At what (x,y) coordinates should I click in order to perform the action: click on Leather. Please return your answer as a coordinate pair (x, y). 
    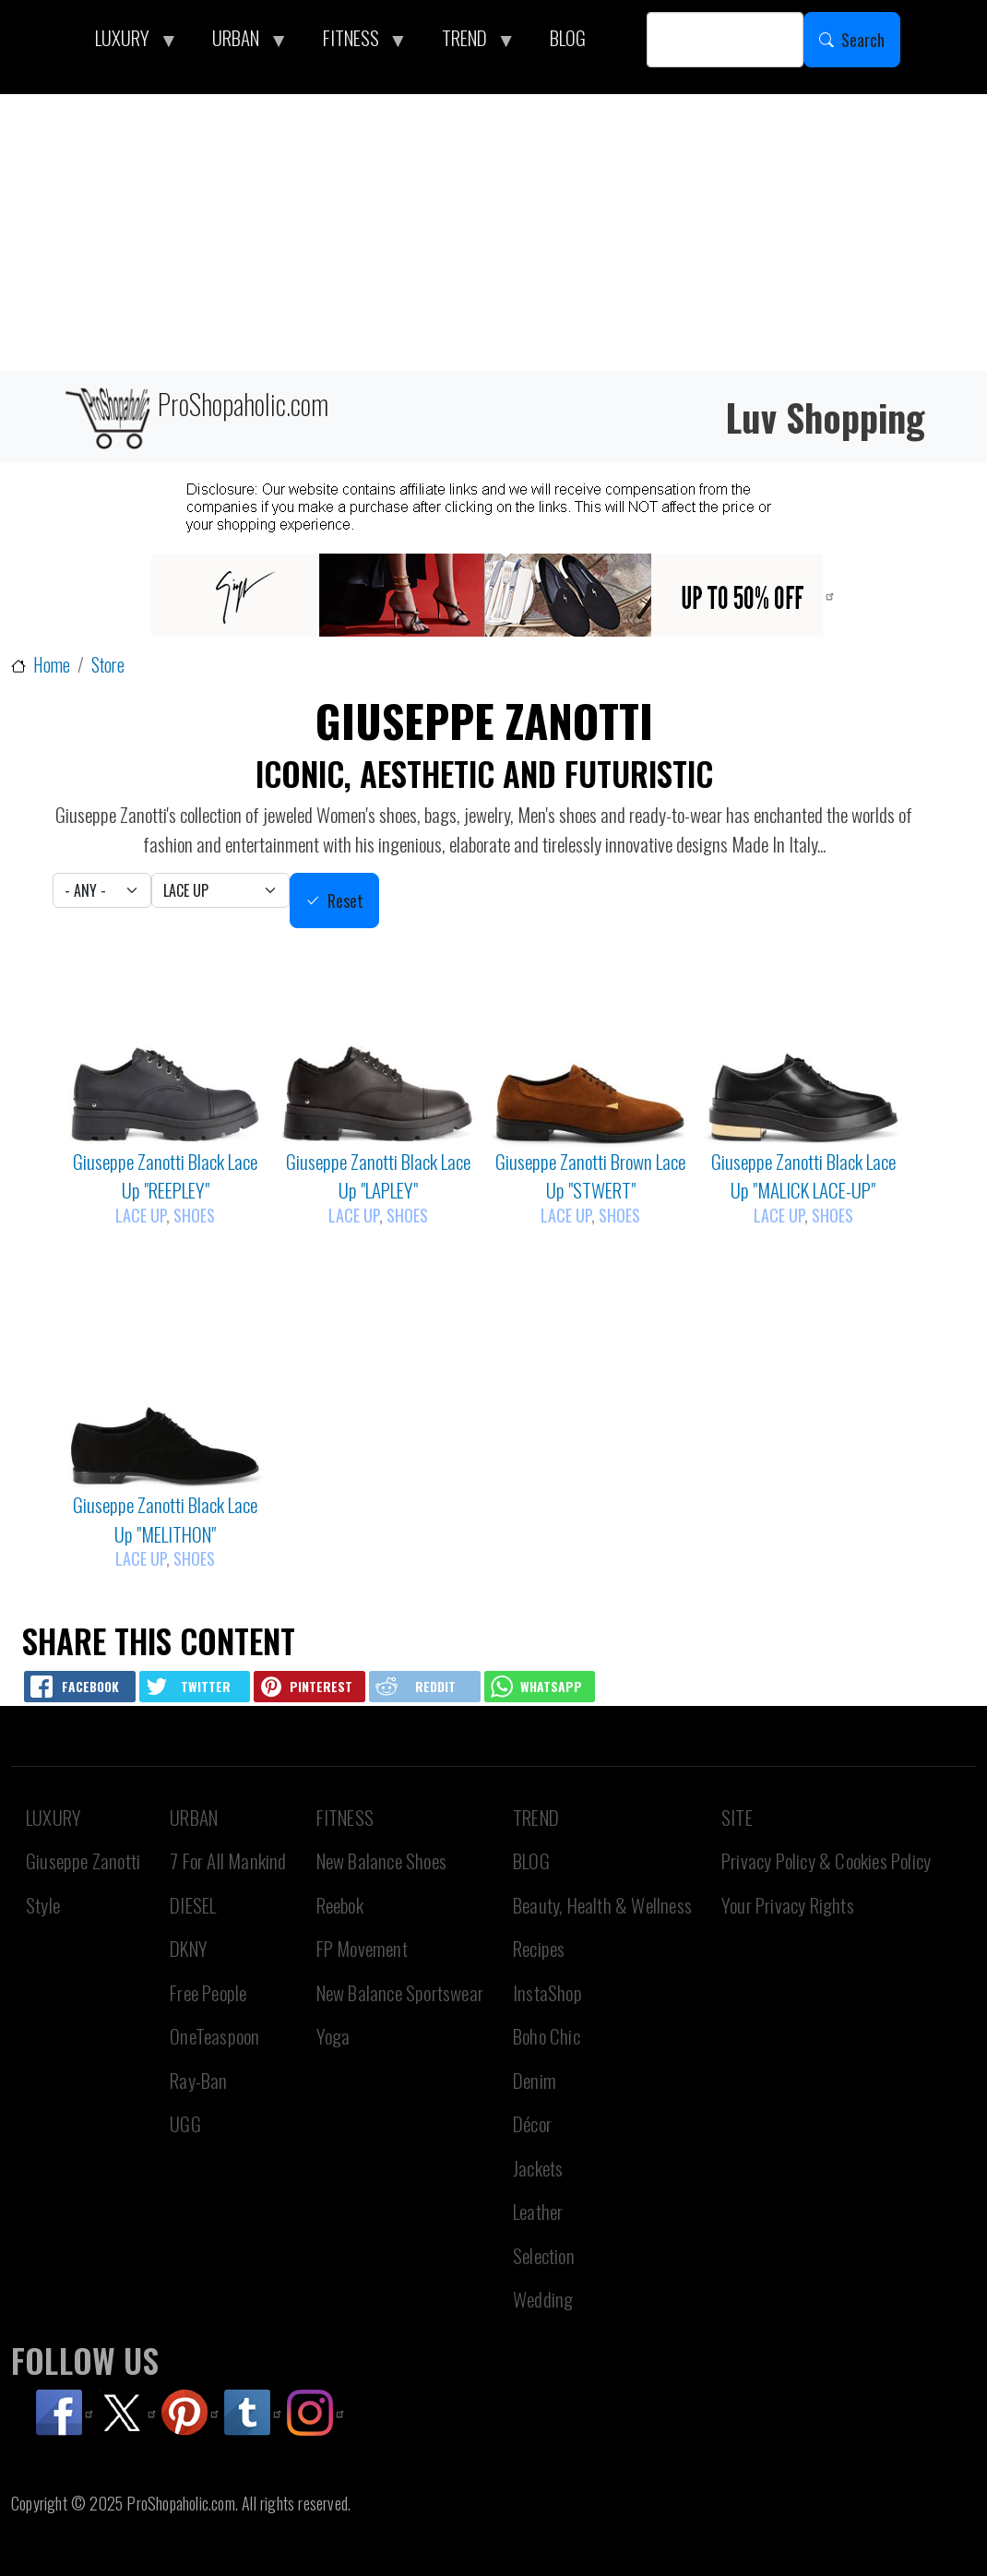
    Looking at the image, I should click on (538, 2211).